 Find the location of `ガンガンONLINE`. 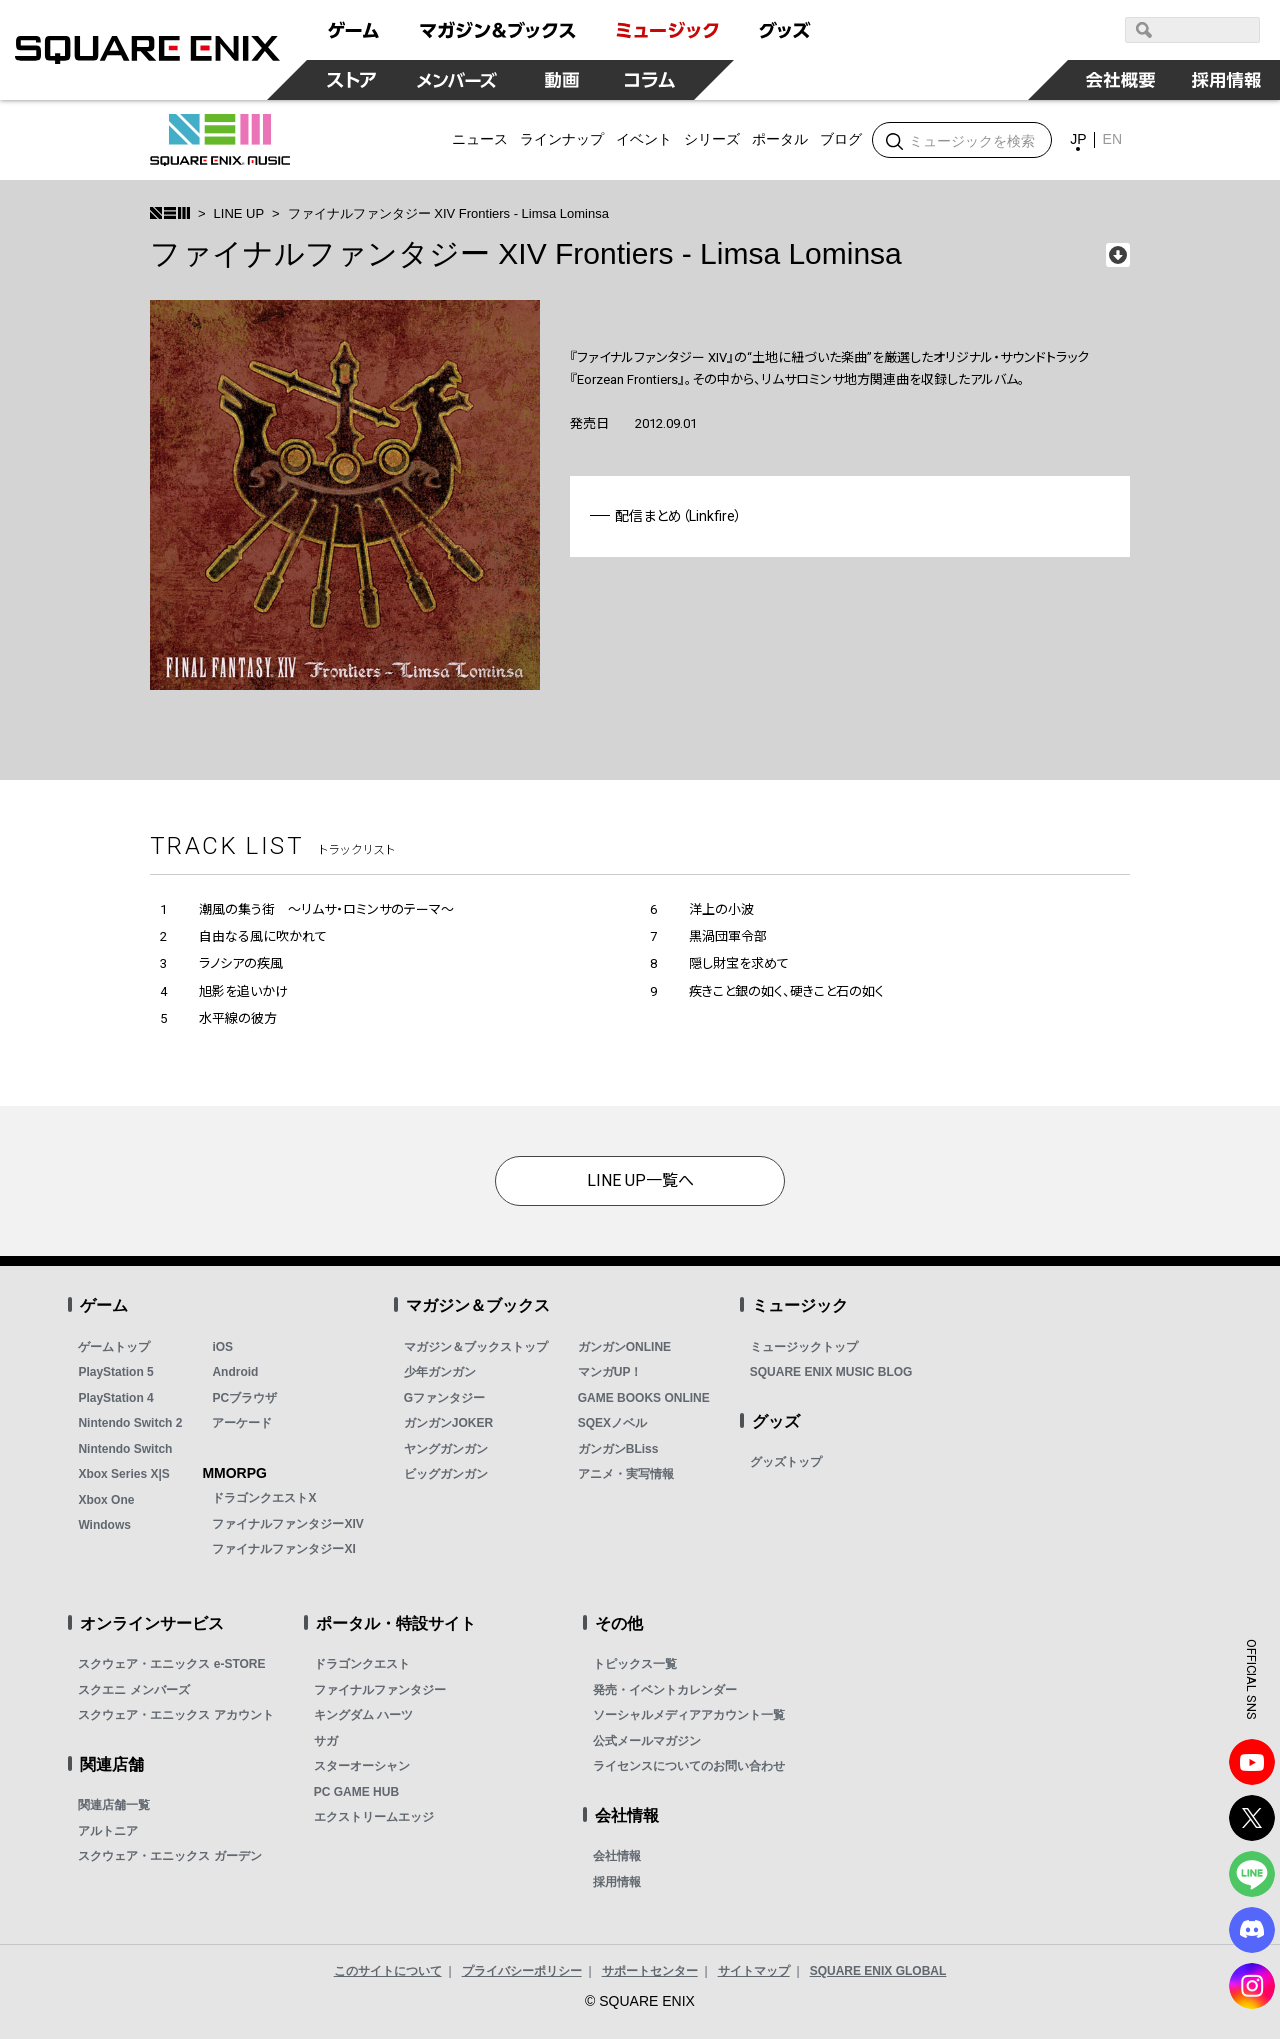

ガンガンONLINE is located at coordinates (624, 1347).